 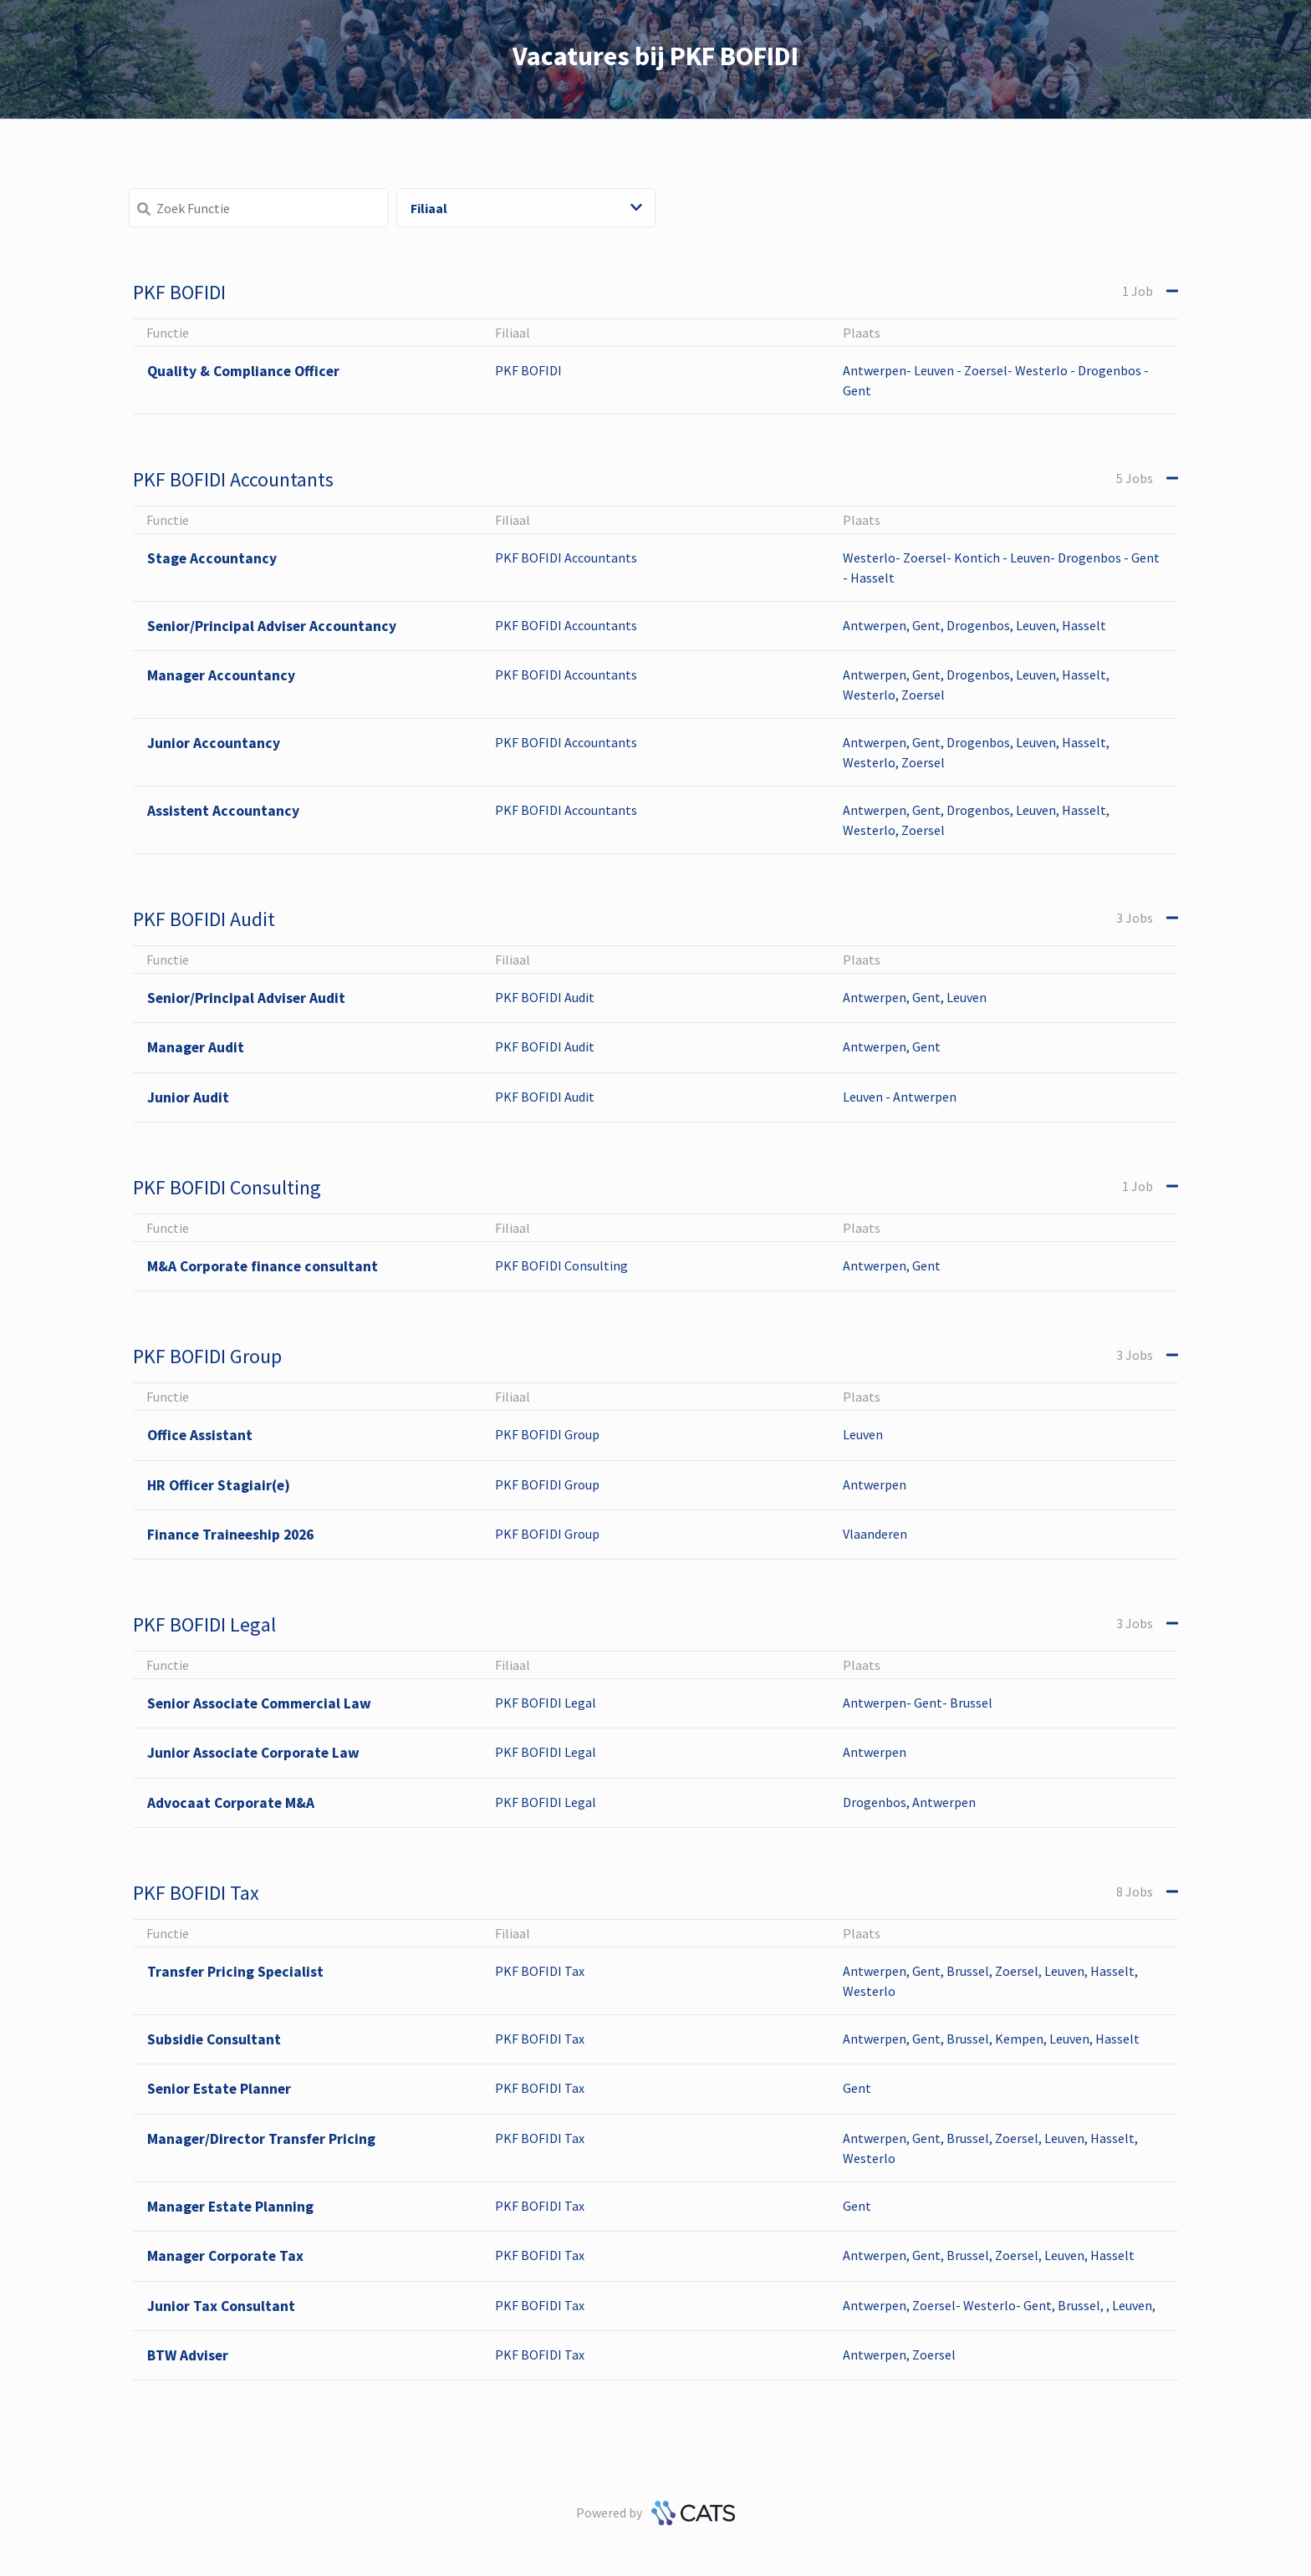 I want to click on Filiaal, so click(x=526, y=208).